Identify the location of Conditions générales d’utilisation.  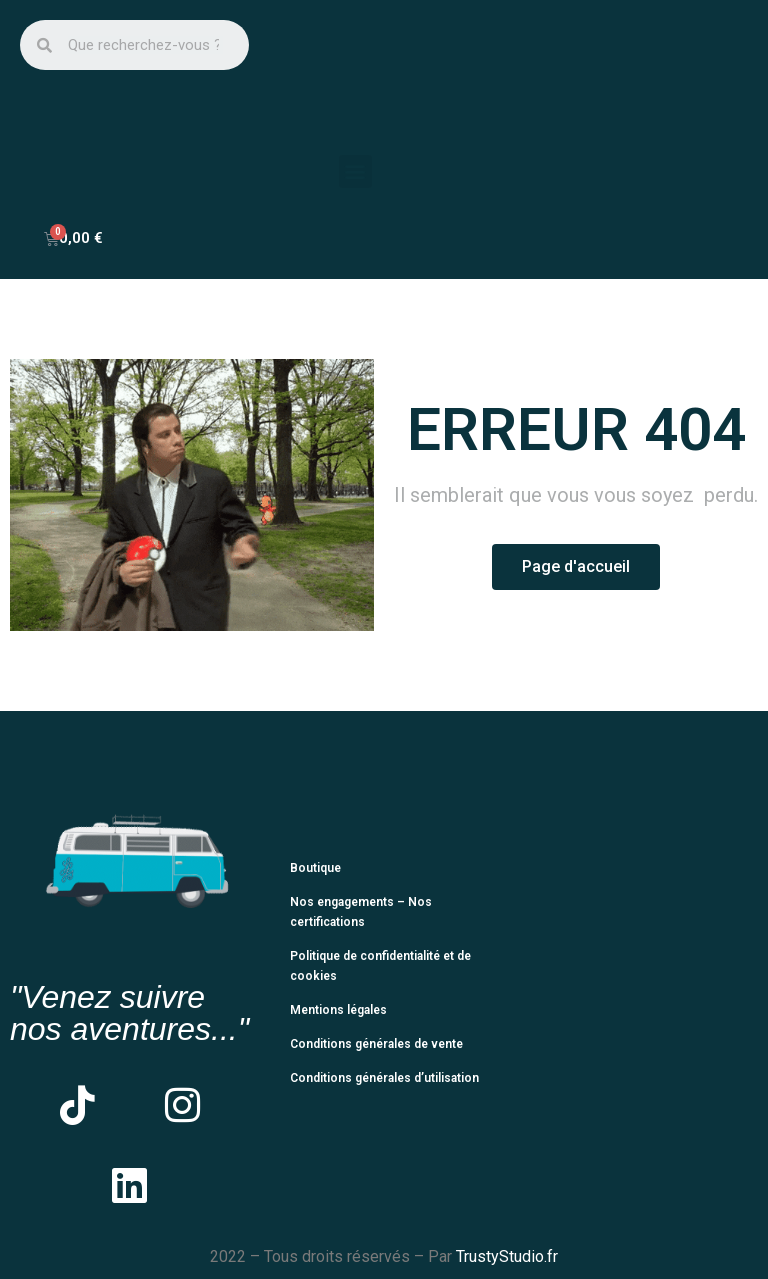
(384, 1078).